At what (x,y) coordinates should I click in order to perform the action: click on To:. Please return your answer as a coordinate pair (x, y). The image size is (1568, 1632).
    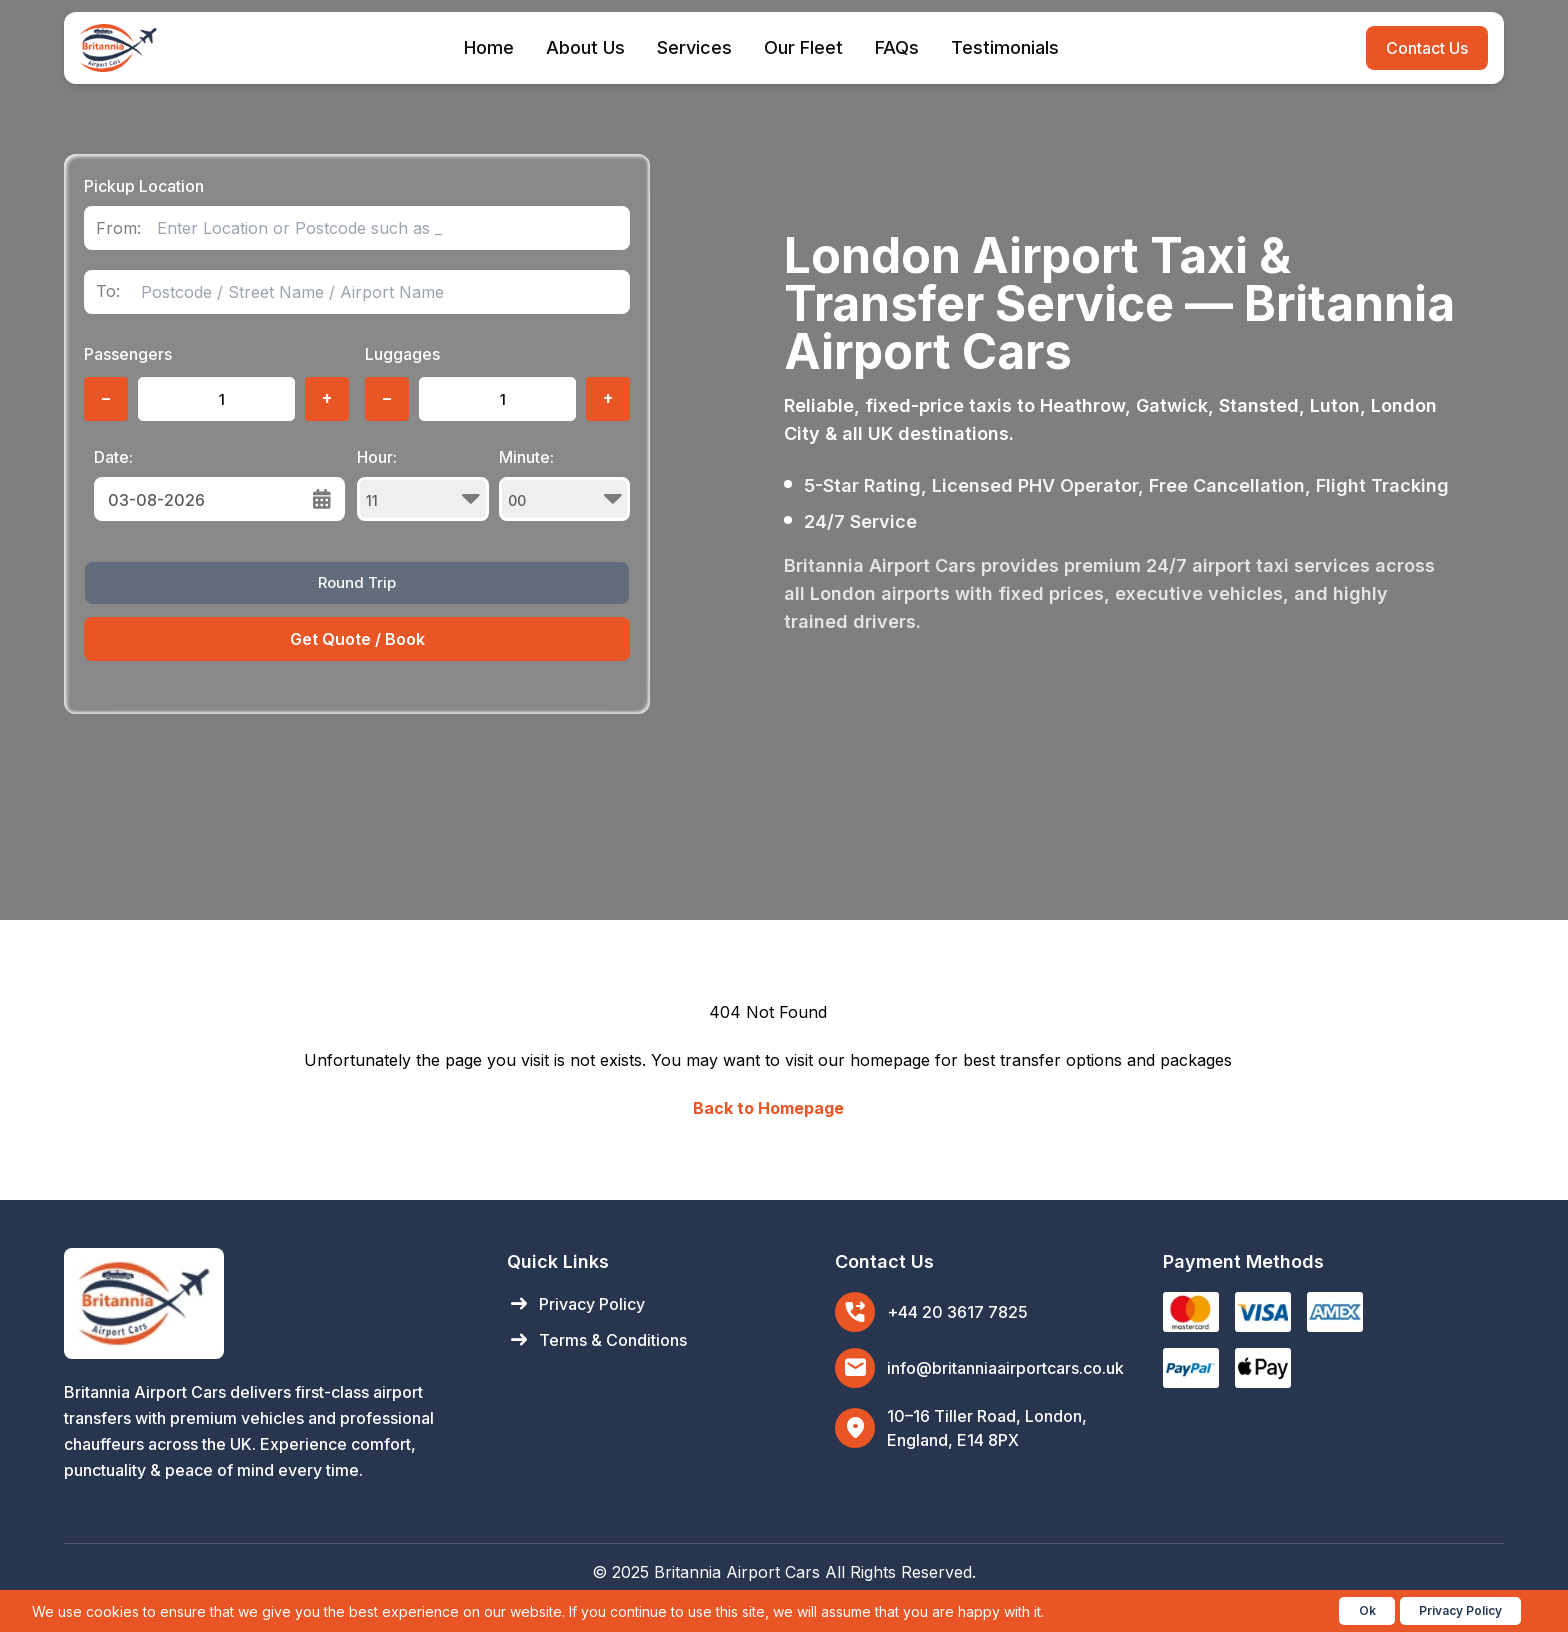
    Looking at the image, I should click on (108, 291).